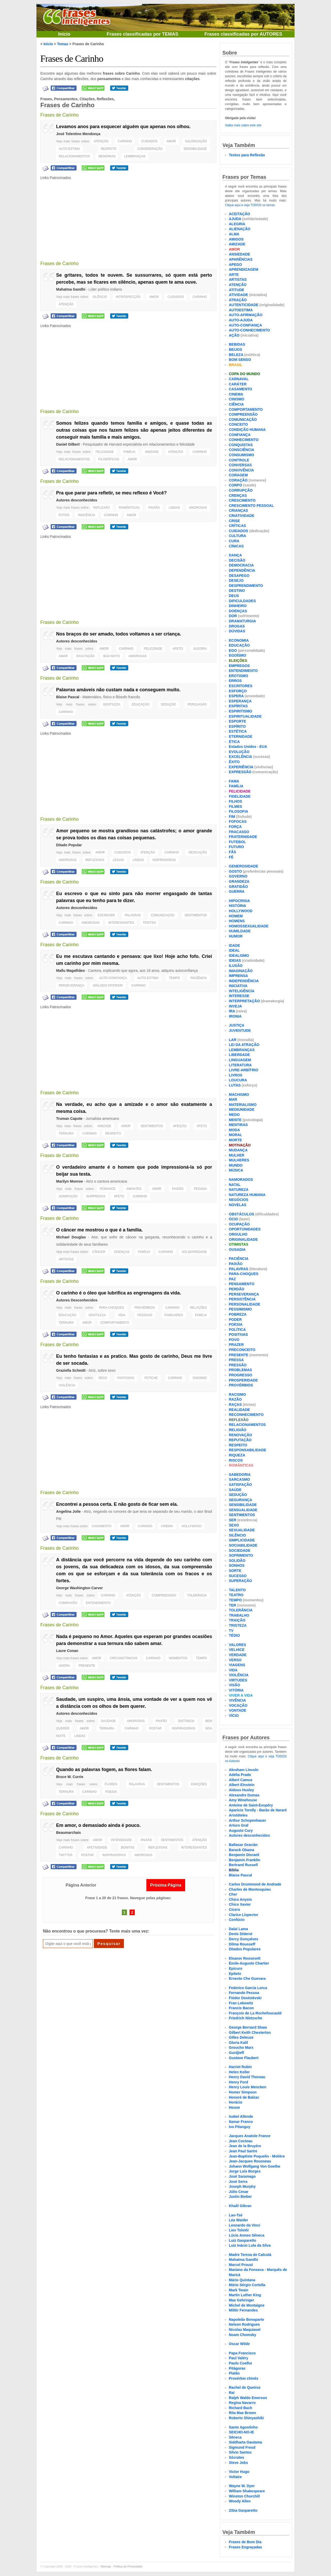 This screenshot has width=331, height=2576. Describe the element at coordinates (240, 2196) in the screenshot. I see `Justin Bieber` at that location.